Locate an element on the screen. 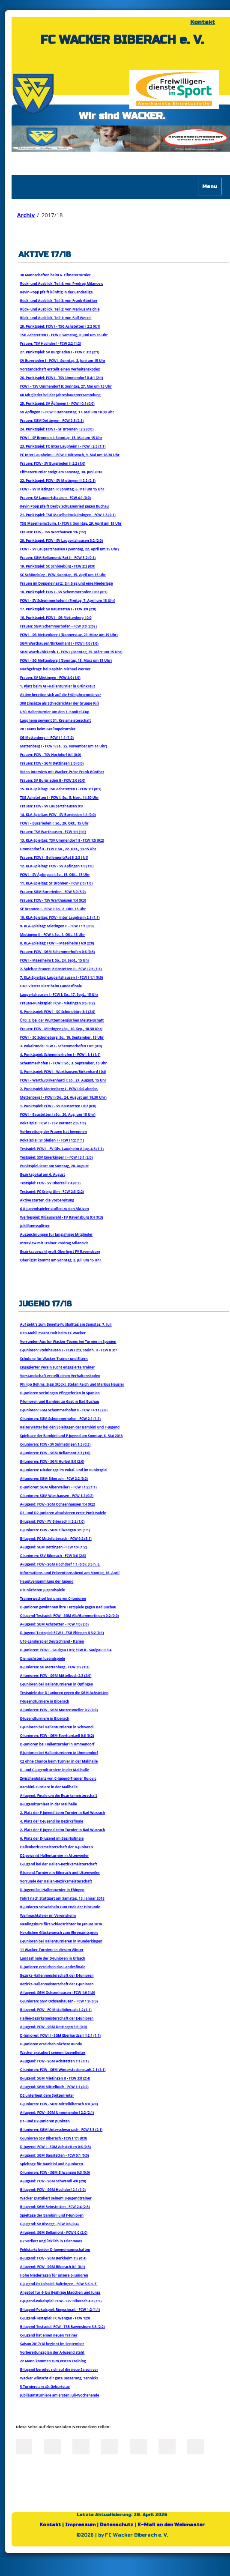 This screenshot has width=230, height=2576. B-Jugend: FCW - FC Mittelbiberach 1:2 (1:1) is located at coordinates (56, 2009).